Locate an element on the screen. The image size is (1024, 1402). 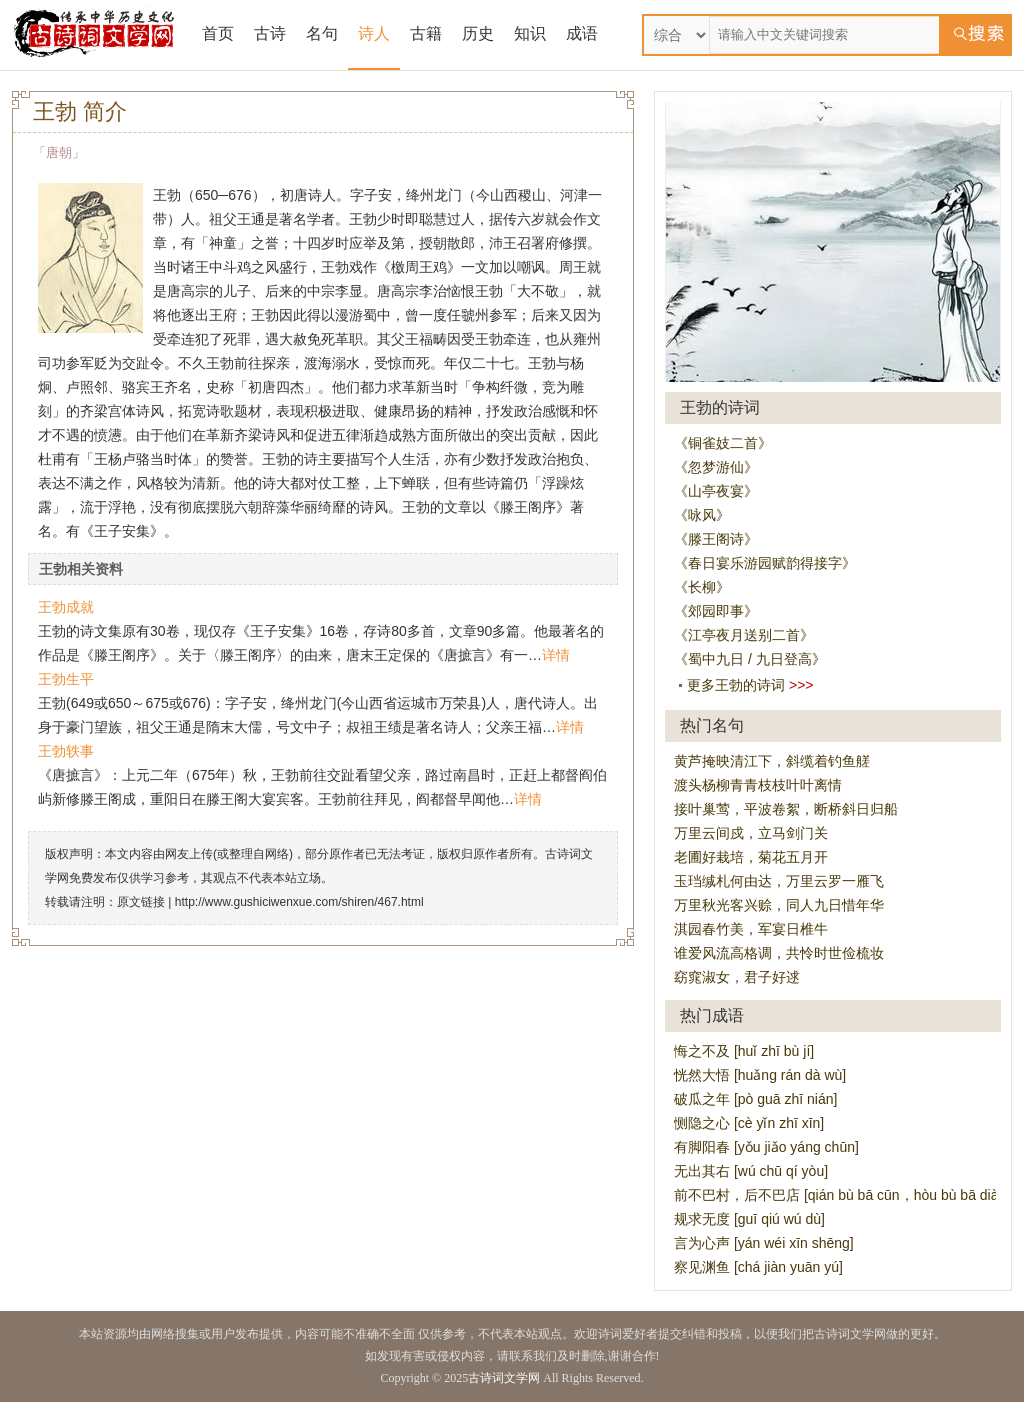
名句 is located at coordinates (322, 33).